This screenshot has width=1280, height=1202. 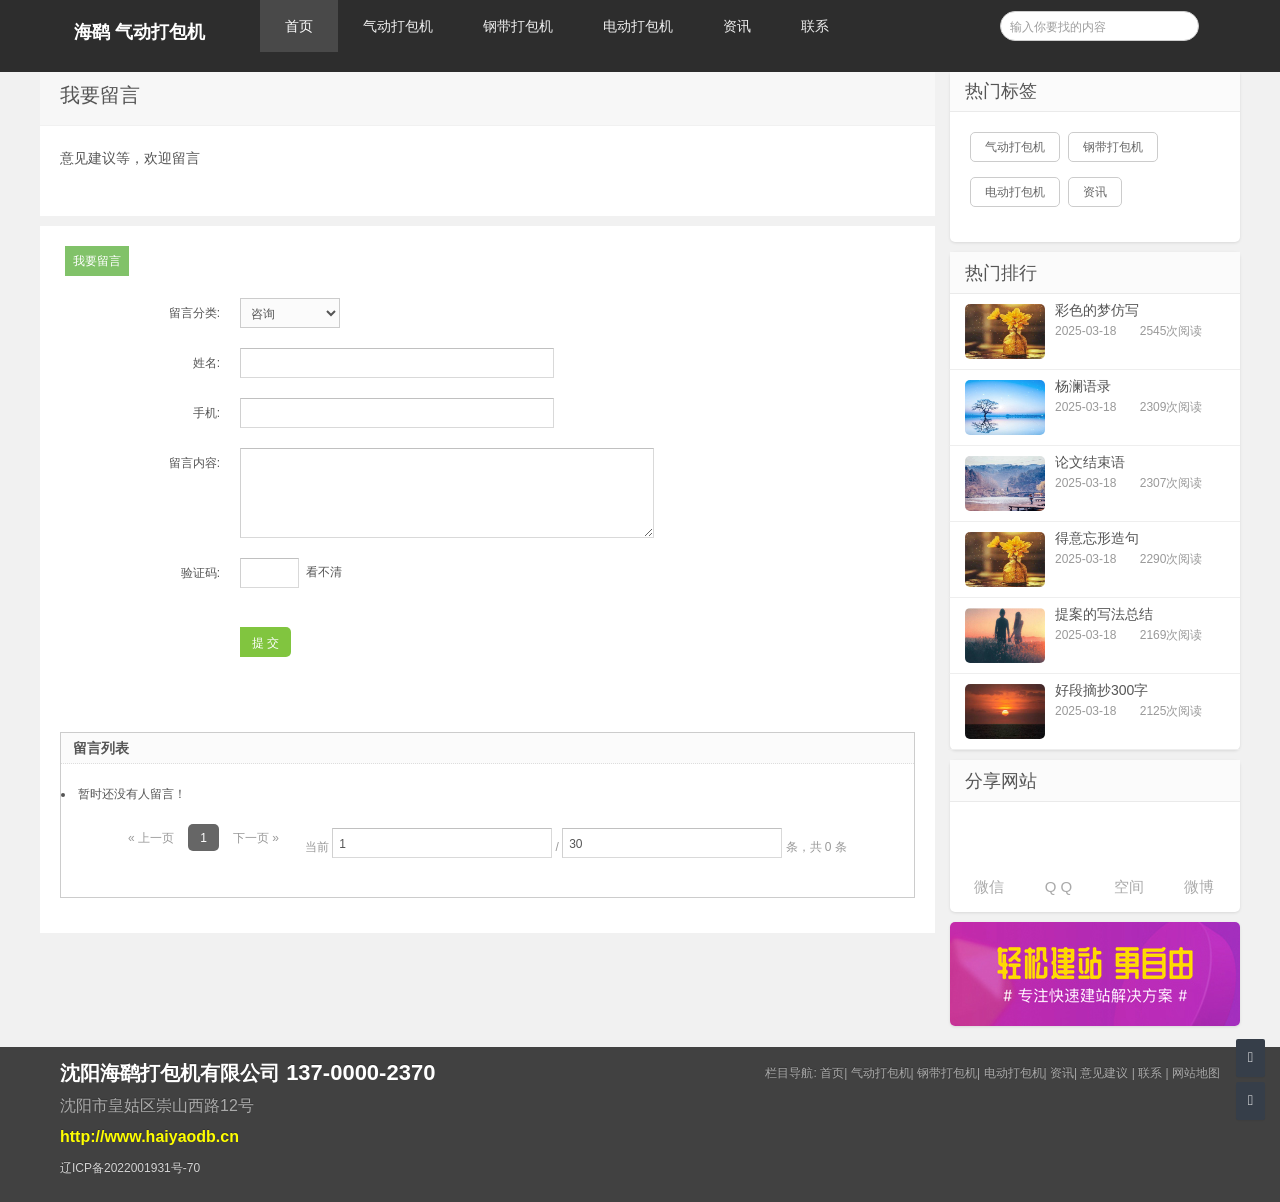 I want to click on 手机:, so click(x=206, y=413).